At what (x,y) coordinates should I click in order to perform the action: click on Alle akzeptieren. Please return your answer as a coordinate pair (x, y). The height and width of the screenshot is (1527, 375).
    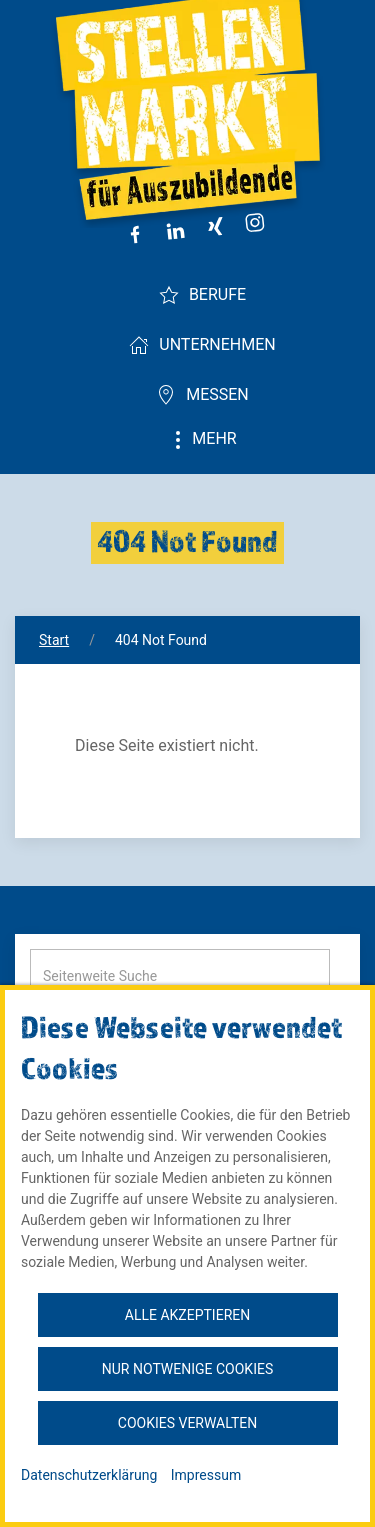
    Looking at the image, I should click on (187, 1315).